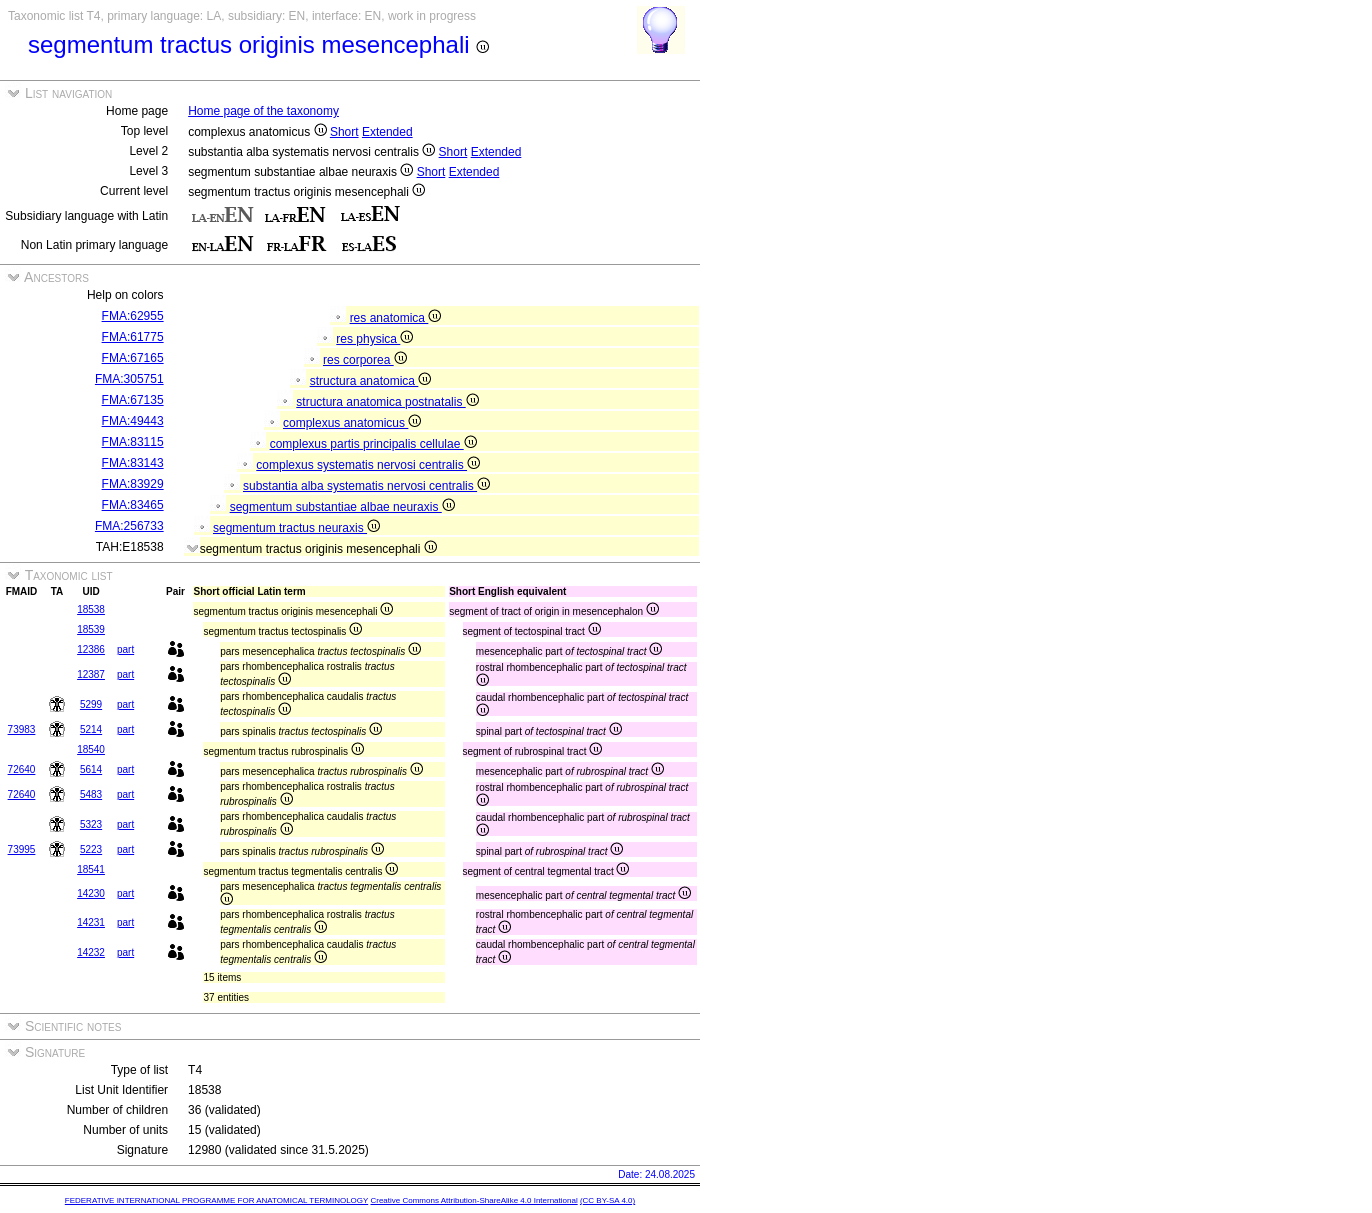  What do you see at coordinates (133, 505) in the screenshot?
I see `FMA:83465` at bounding box center [133, 505].